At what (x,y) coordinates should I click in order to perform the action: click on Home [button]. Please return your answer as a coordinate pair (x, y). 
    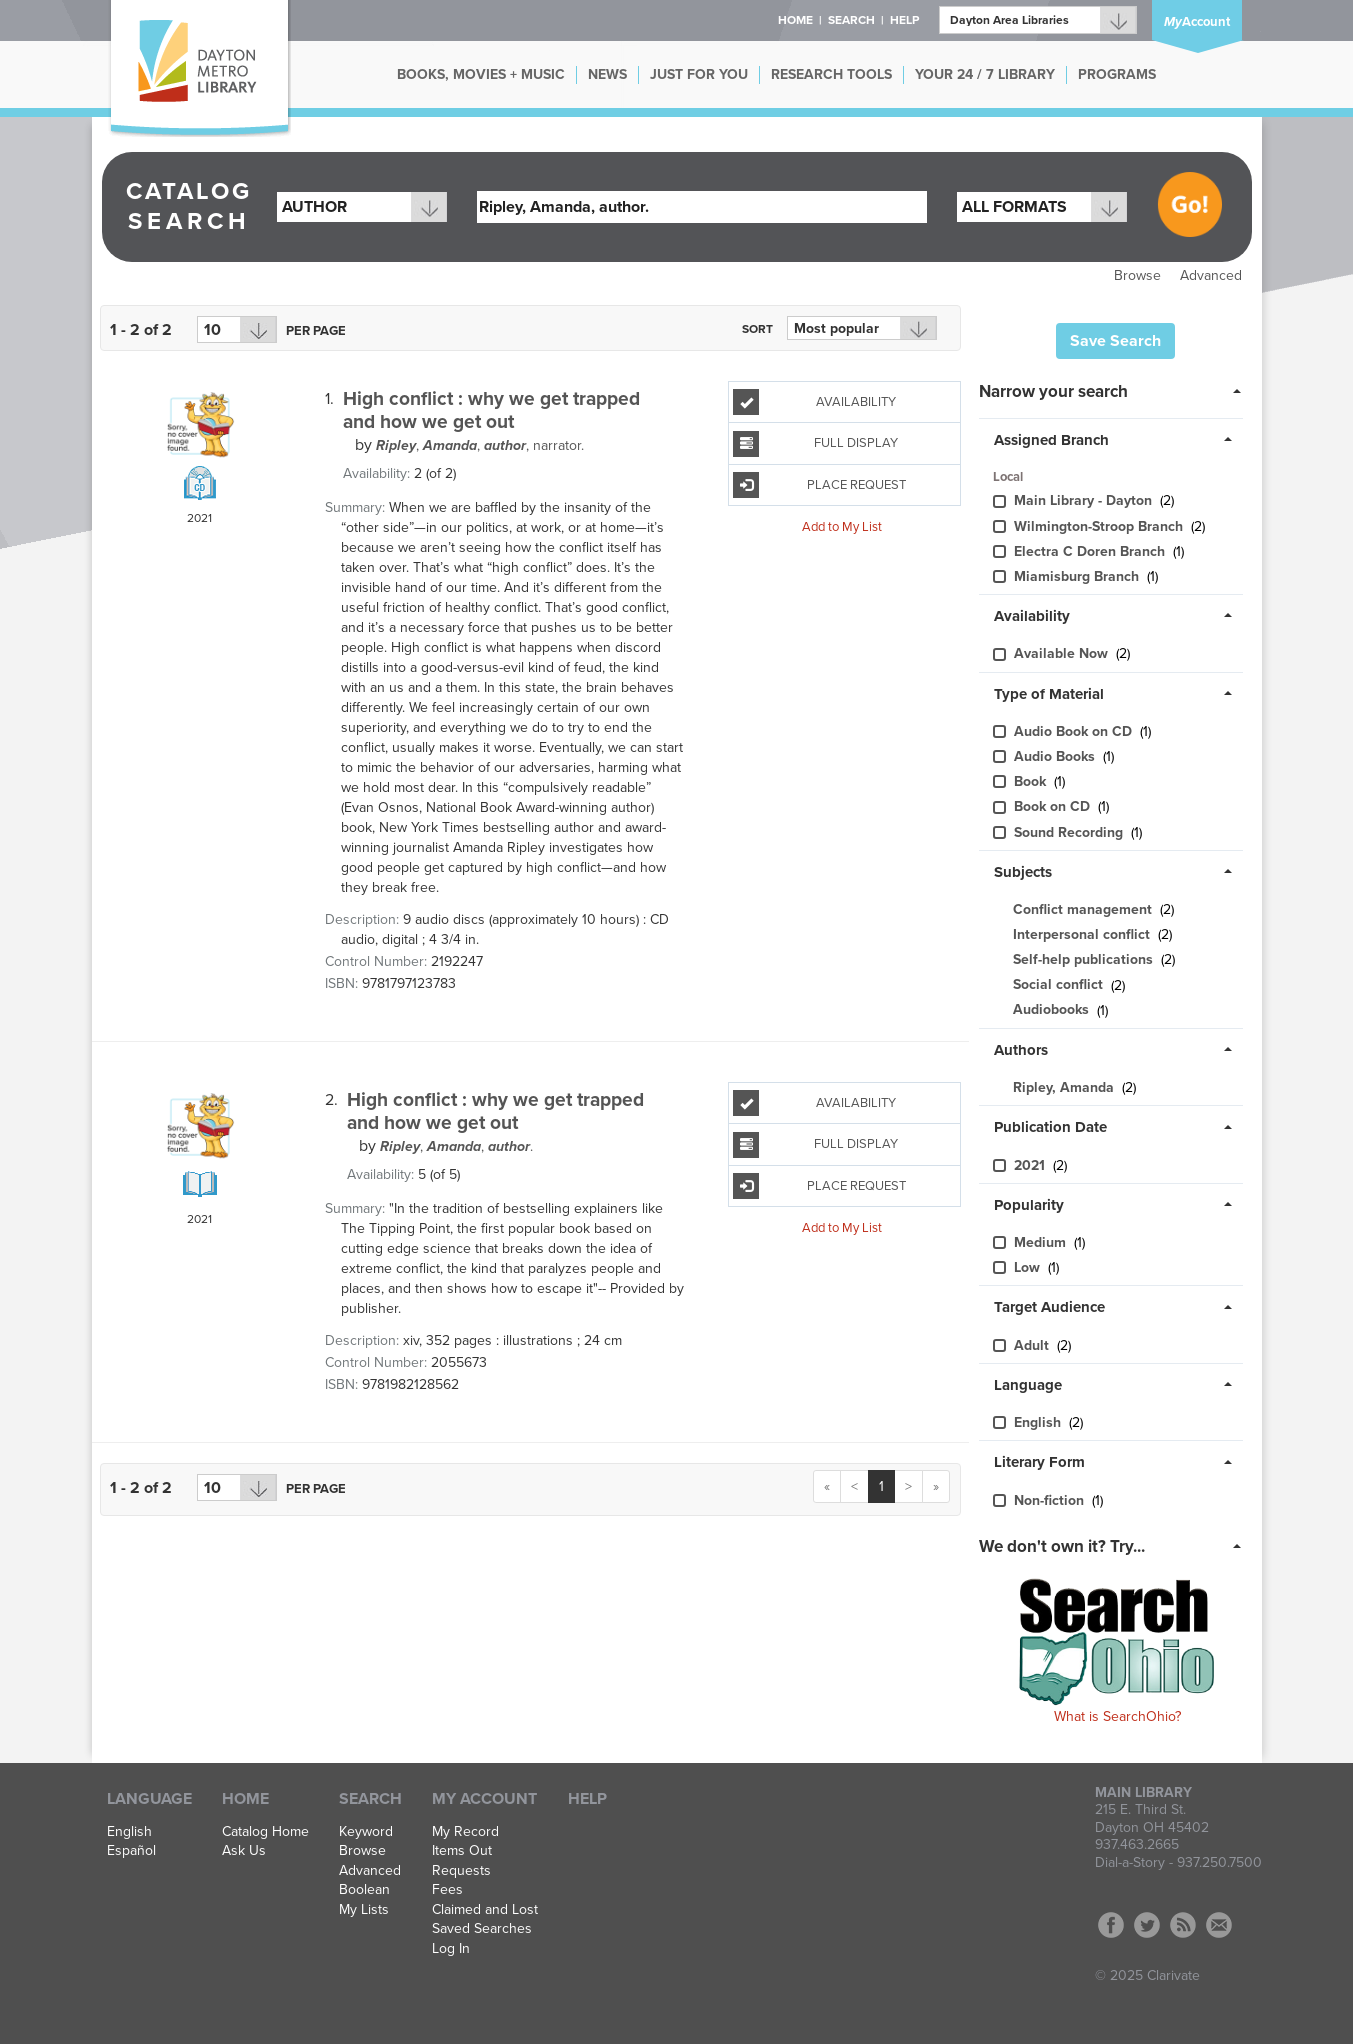
    Looking at the image, I should click on (795, 20).